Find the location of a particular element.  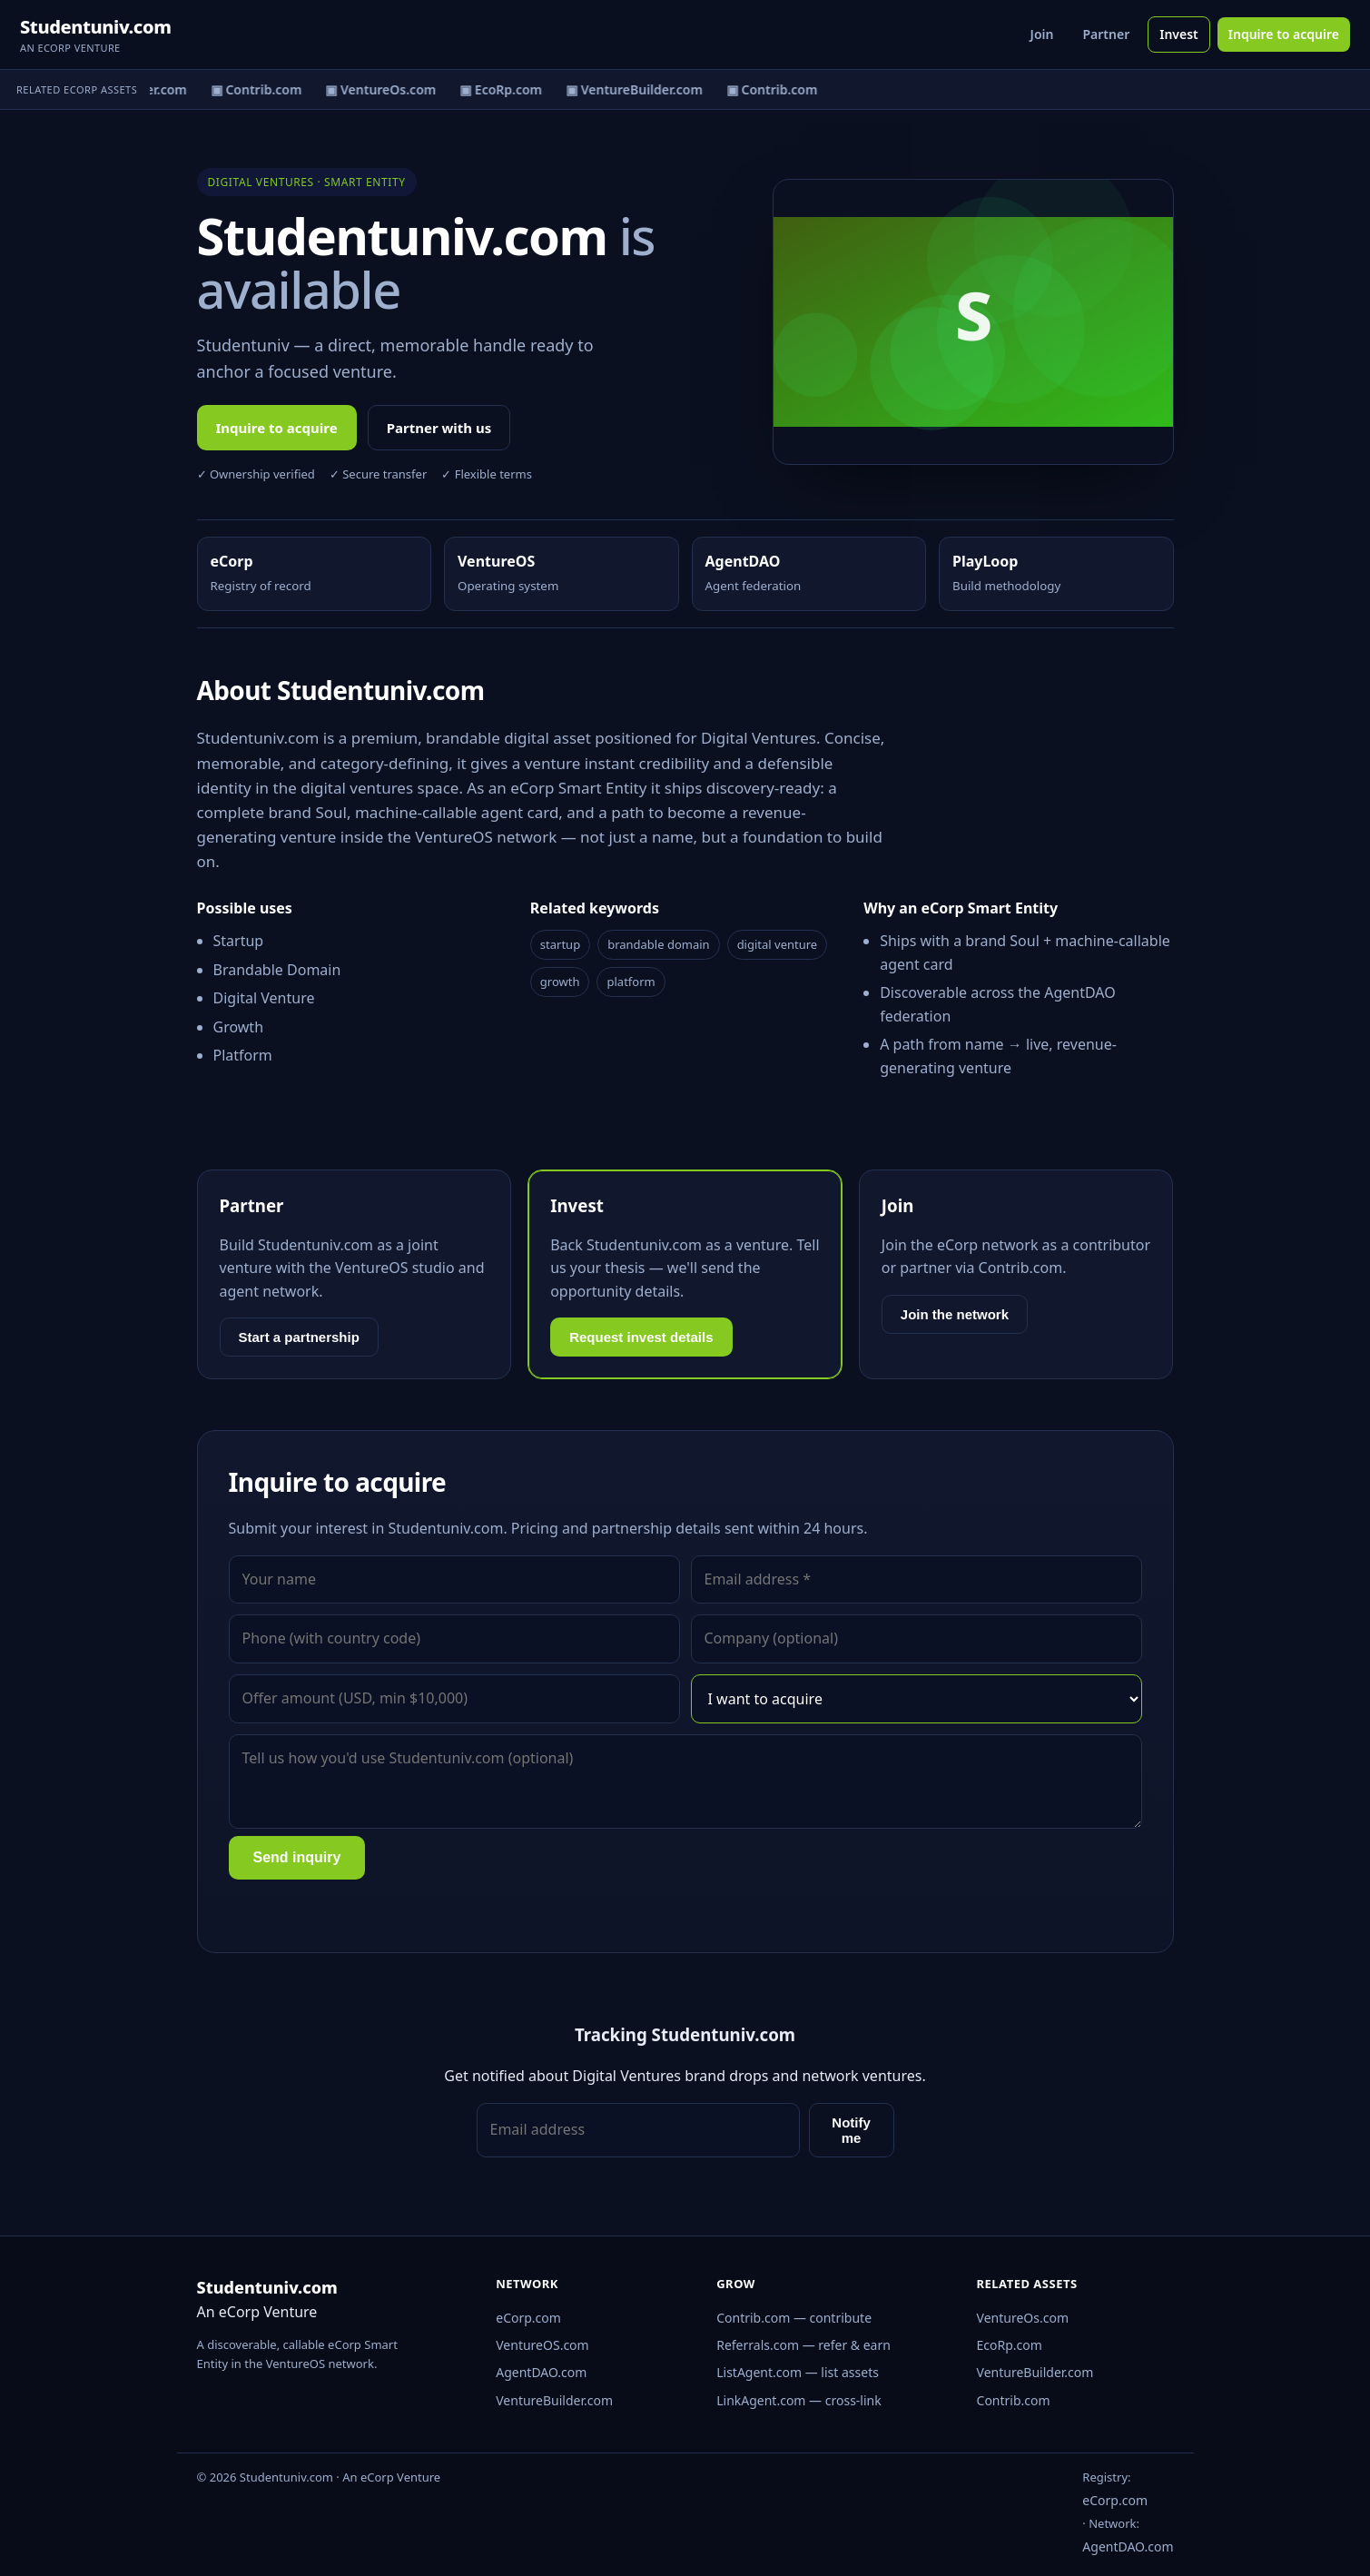

VentureOs.com is located at coordinates (1023, 2317).